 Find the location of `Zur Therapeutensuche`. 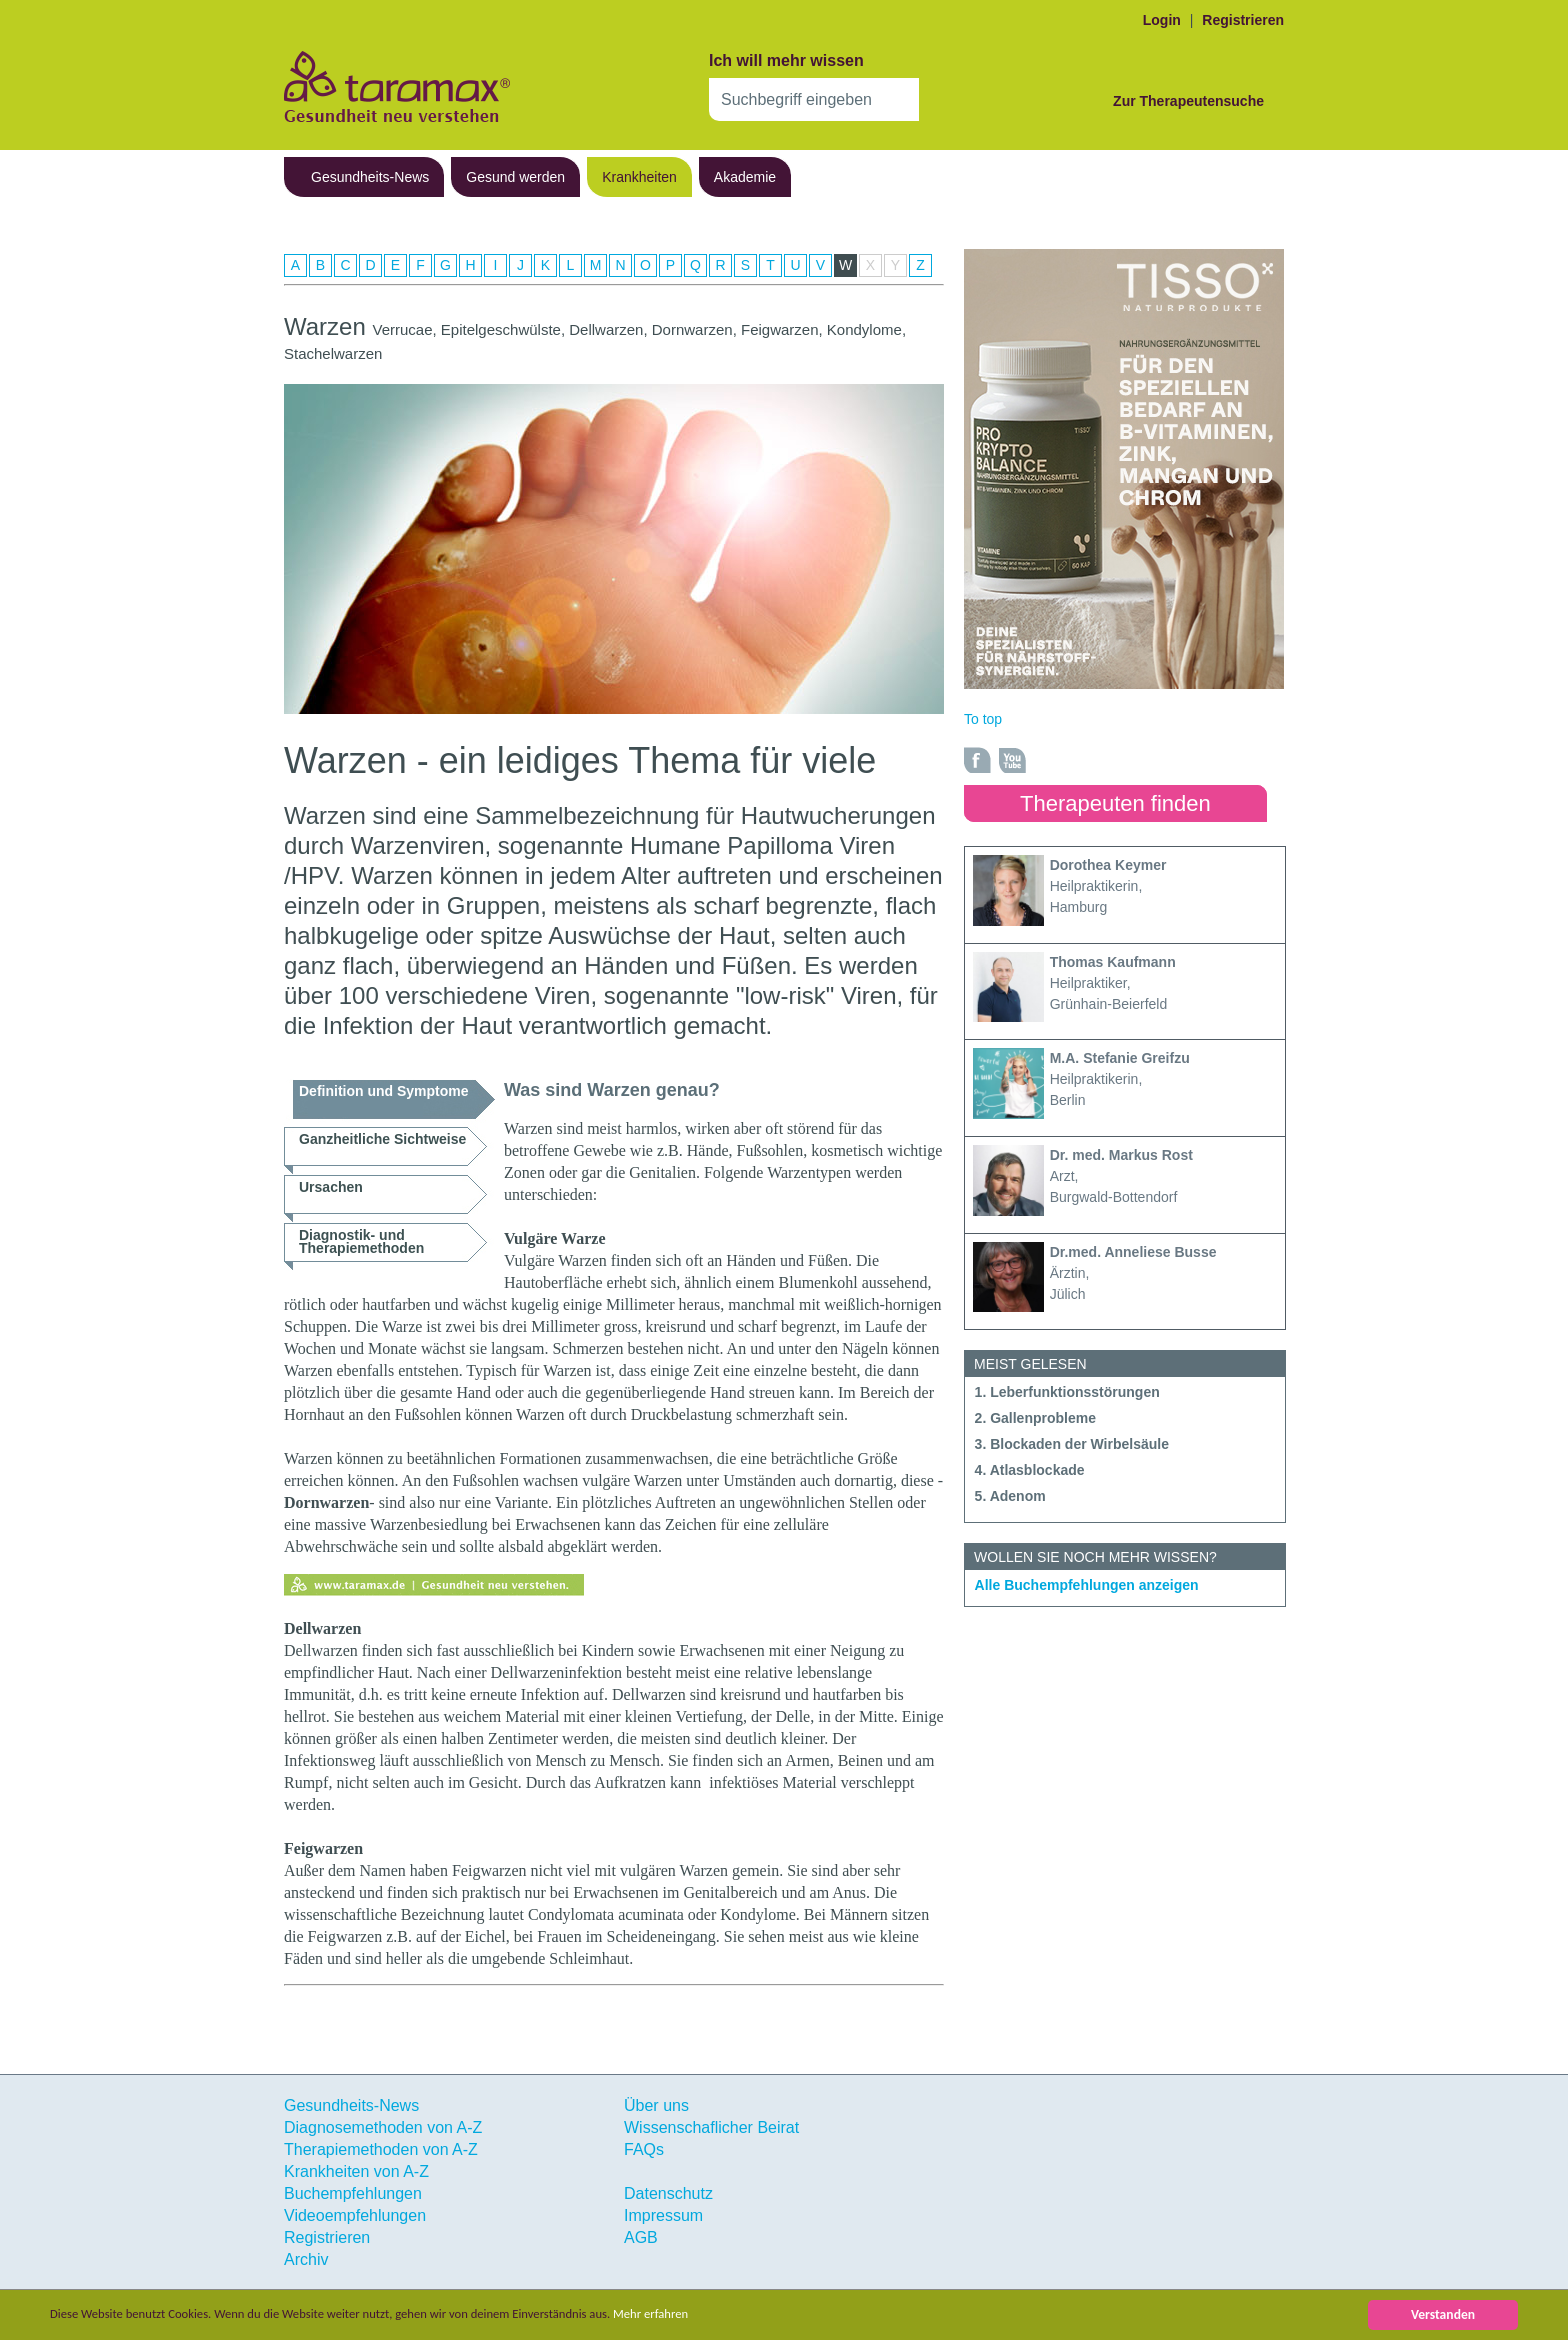

Zur Therapeutensuche is located at coordinates (1188, 101).